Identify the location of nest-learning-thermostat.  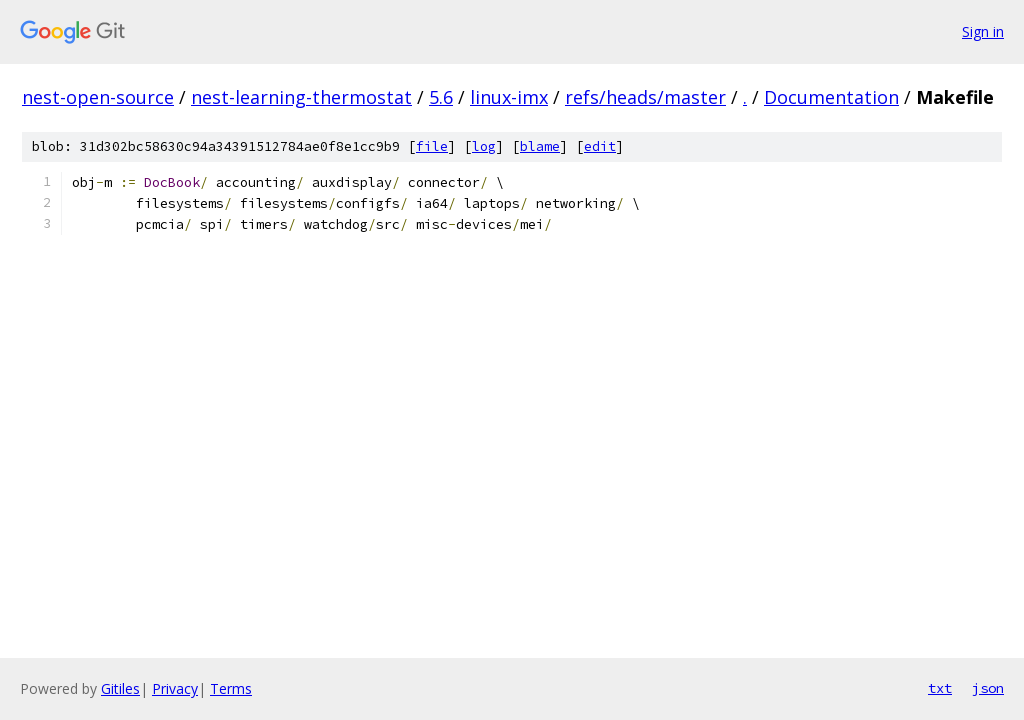
(301, 97).